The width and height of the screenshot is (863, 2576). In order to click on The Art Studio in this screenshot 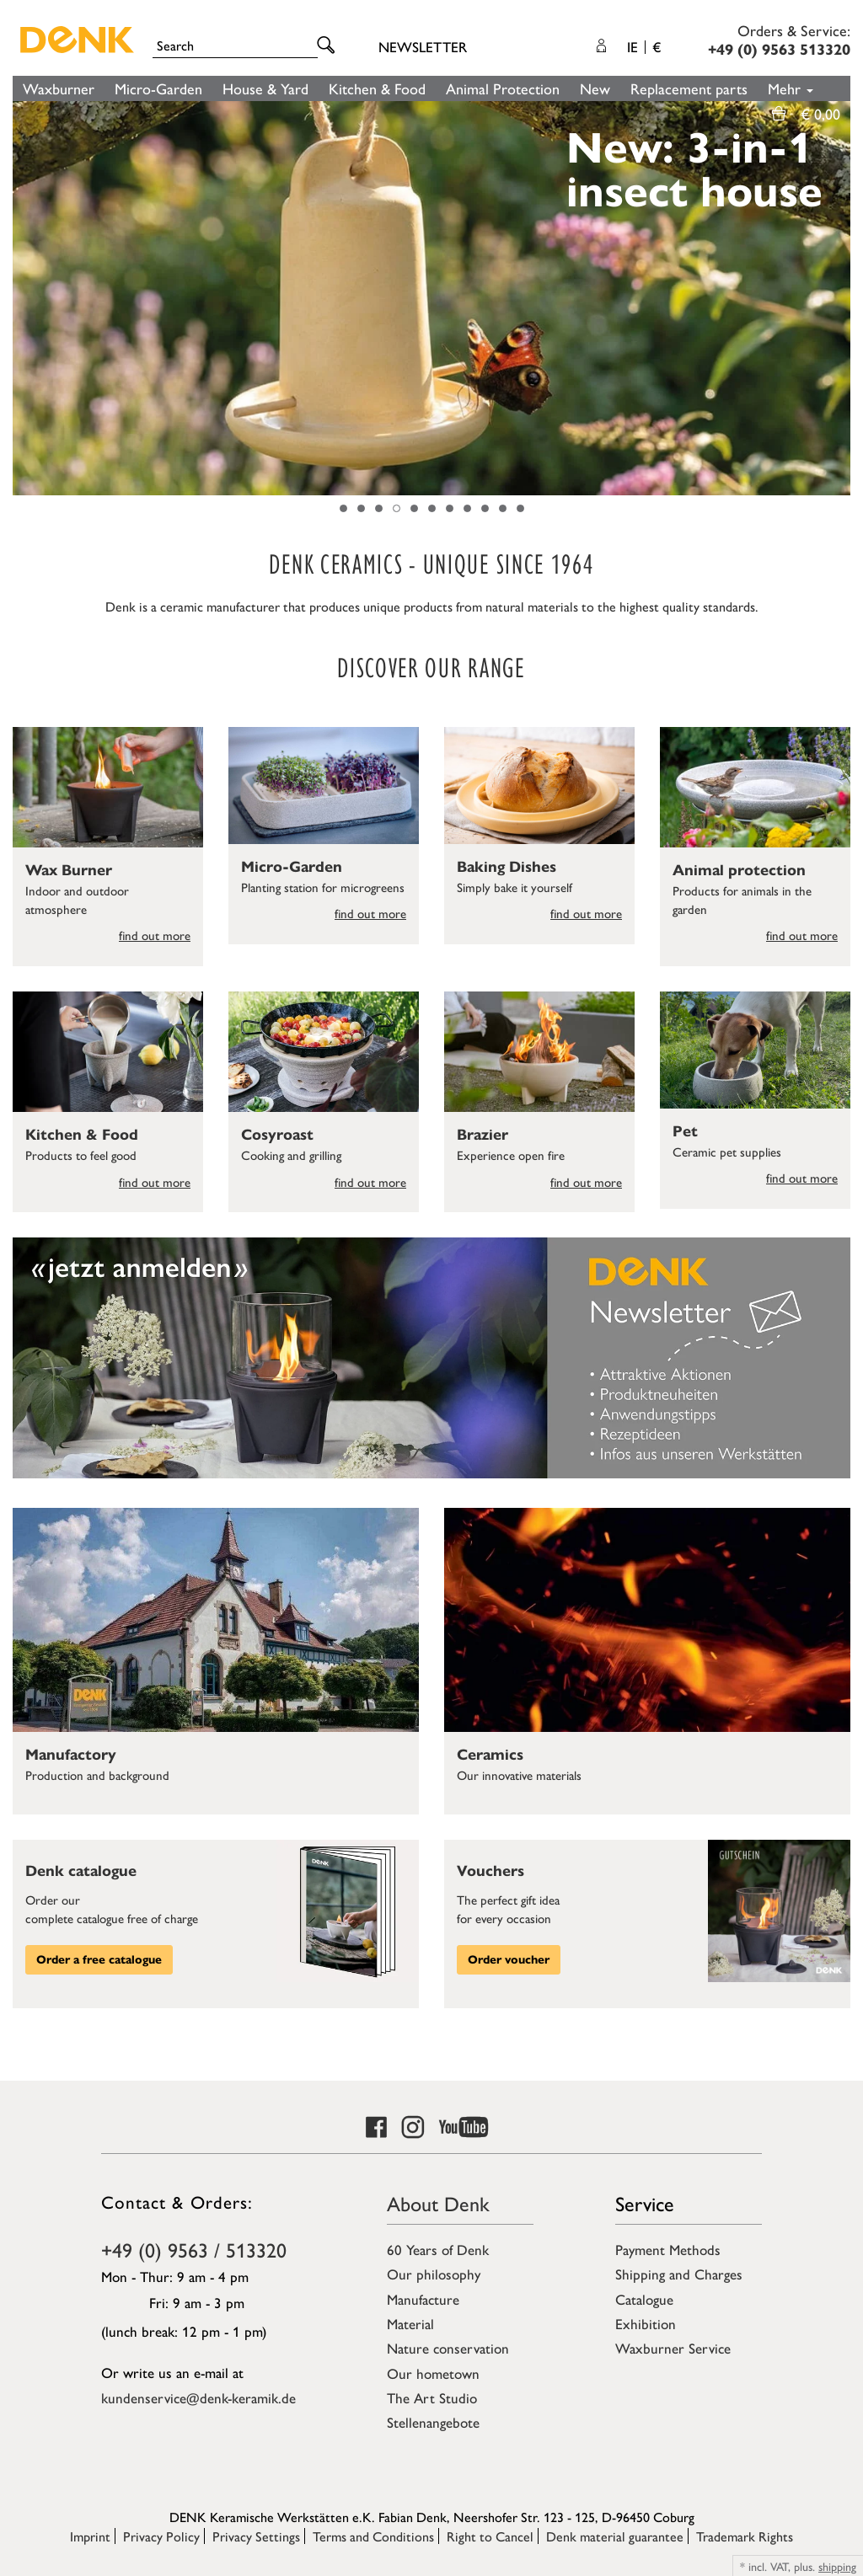, I will do `click(432, 2397)`.